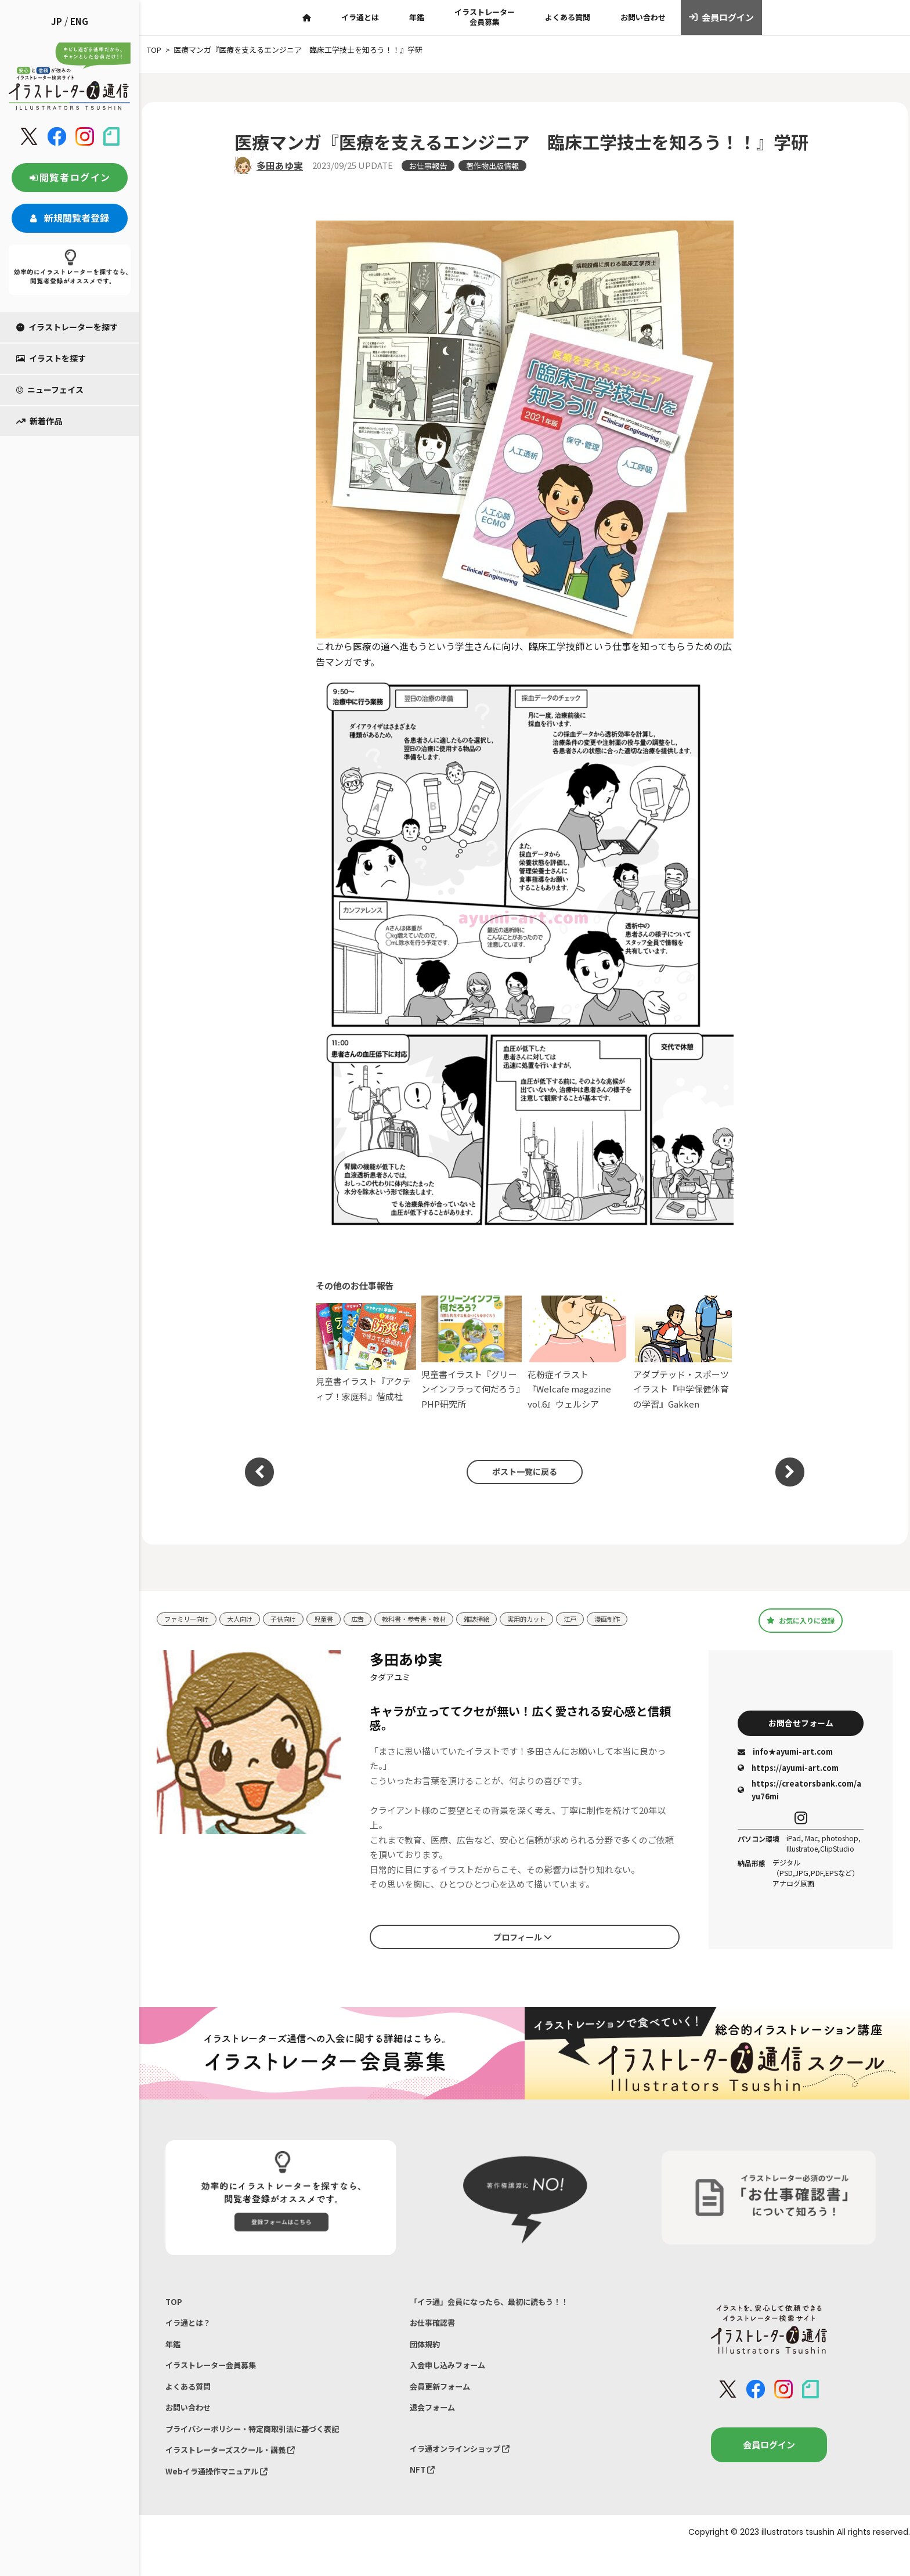  What do you see at coordinates (567, 17) in the screenshot?
I see `よくある質問` at bounding box center [567, 17].